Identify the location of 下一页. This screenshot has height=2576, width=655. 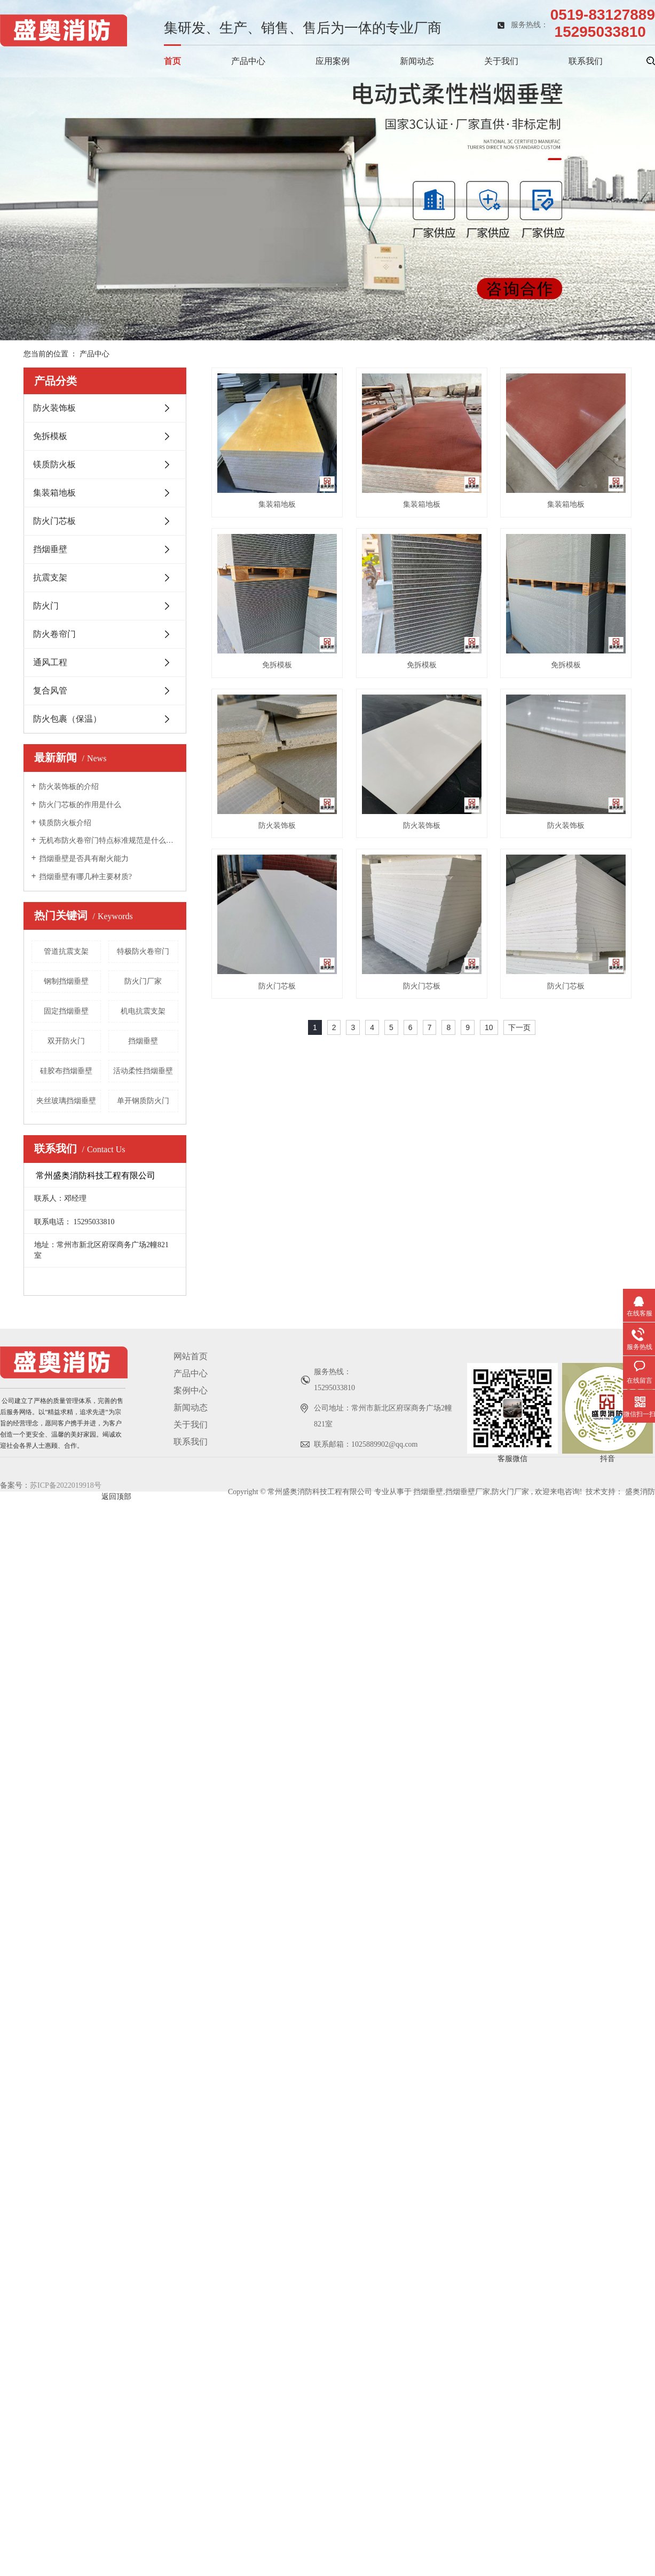
(519, 1359).